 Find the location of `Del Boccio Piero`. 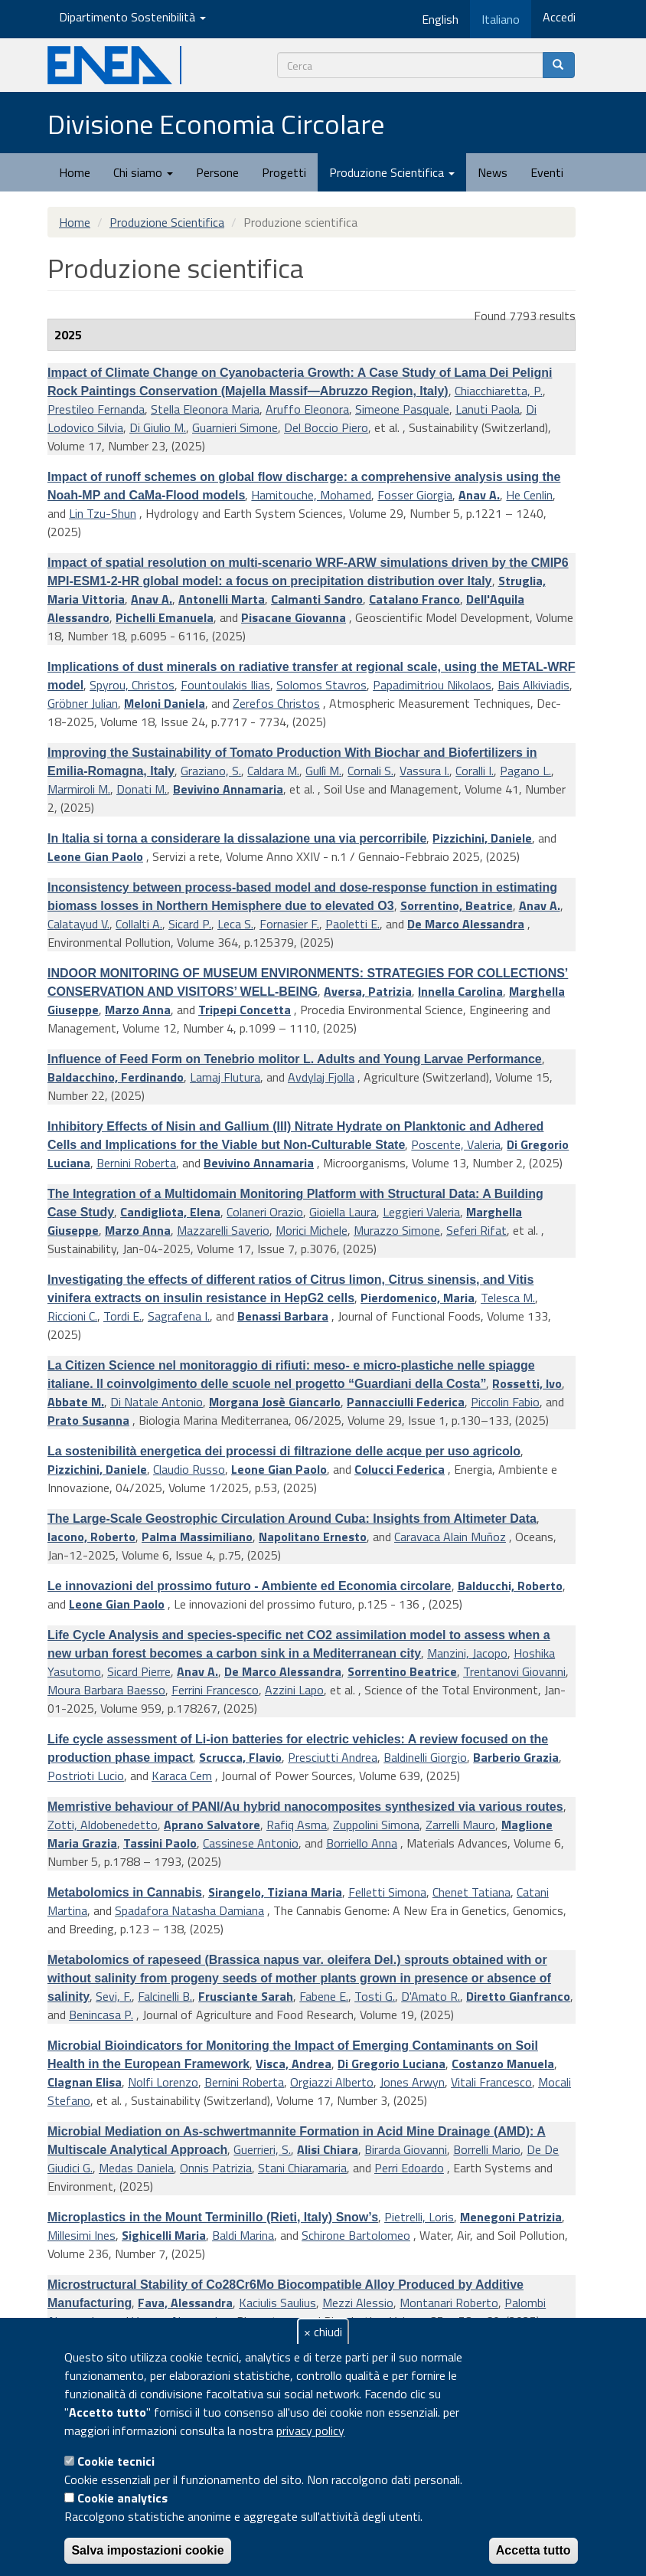

Del Boccio Piero is located at coordinates (326, 427).